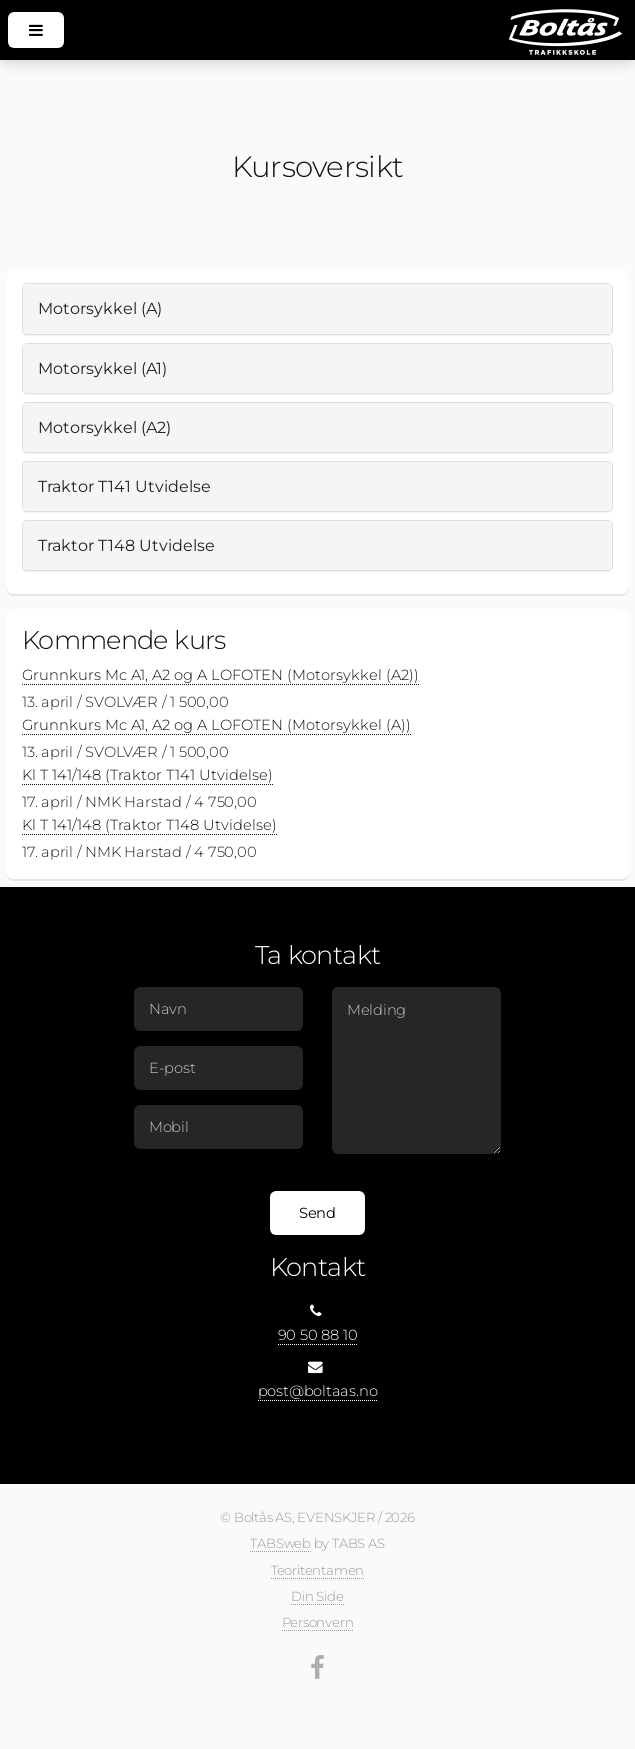  Describe the element at coordinates (147, 775) in the screenshot. I see `Kl T 141/148 (Traktor T141 Utvidelse)` at that location.